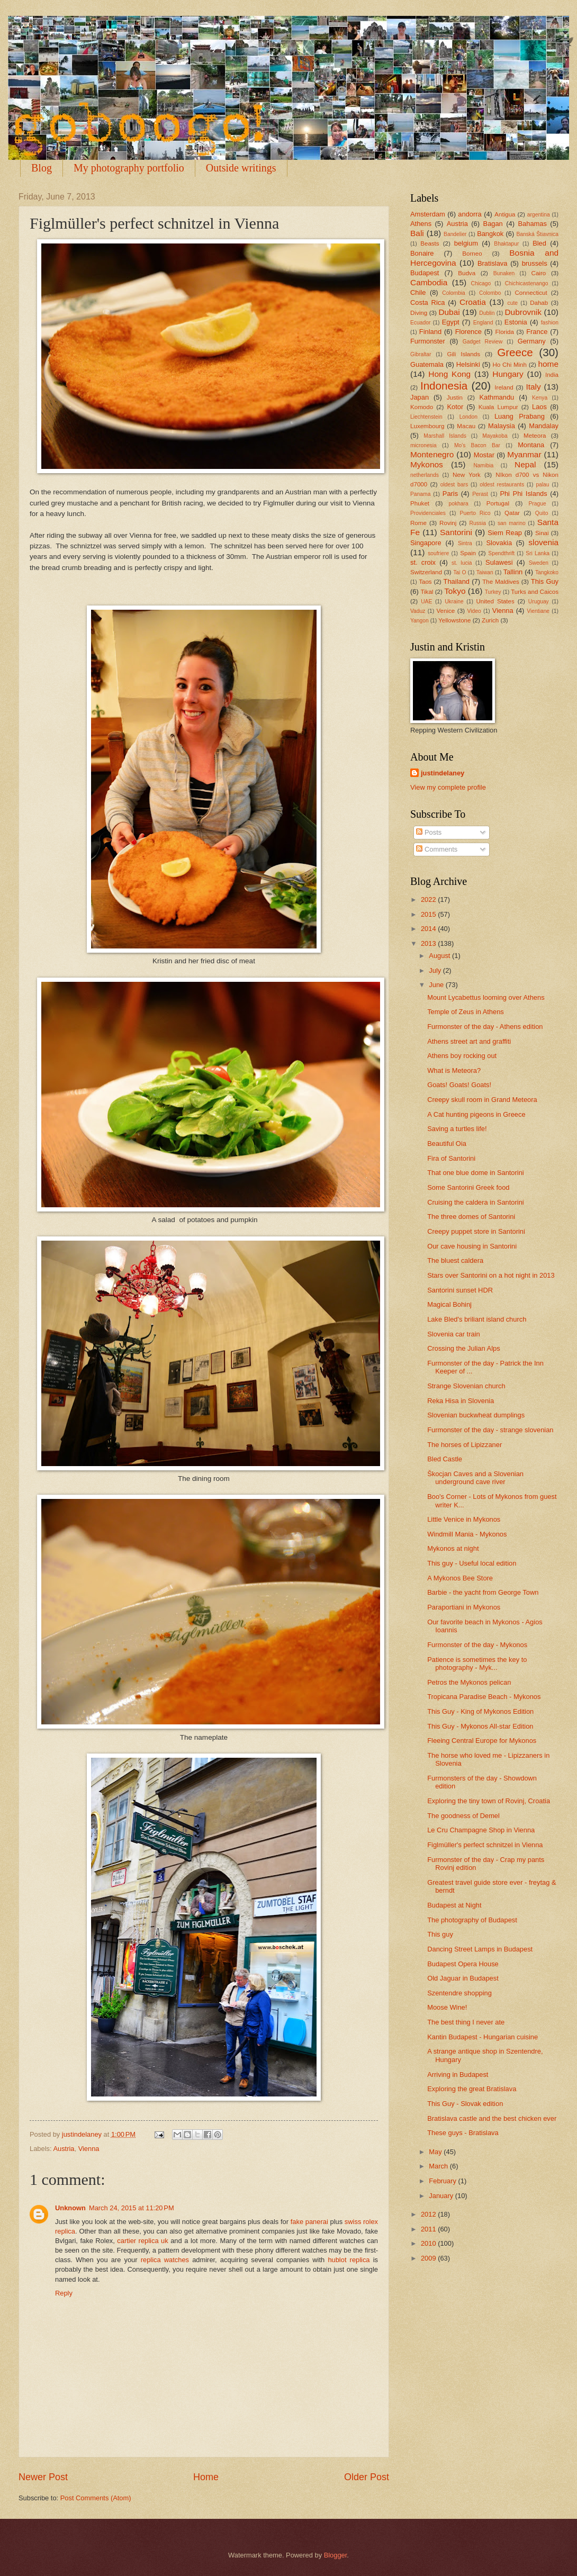 The image size is (577, 2576). Describe the element at coordinates (485, 997) in the screenshot. I see `Mount Lycabettus looming over Athens` at that location.